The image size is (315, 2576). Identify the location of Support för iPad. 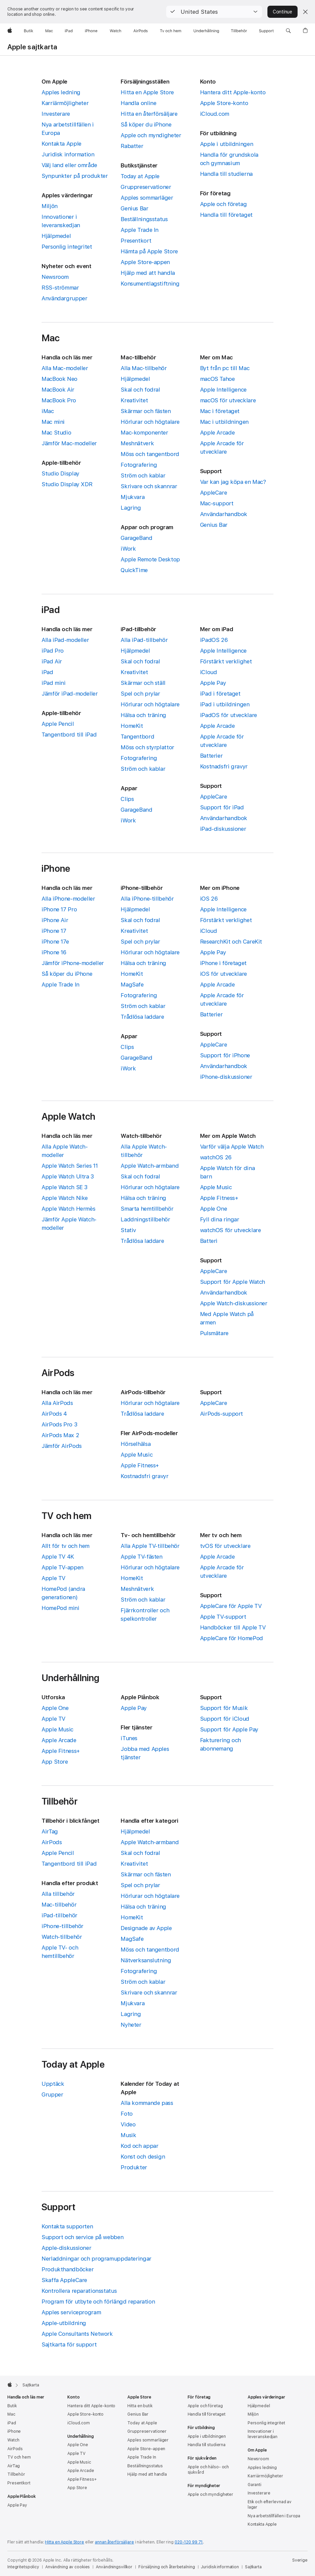
(222, 807).